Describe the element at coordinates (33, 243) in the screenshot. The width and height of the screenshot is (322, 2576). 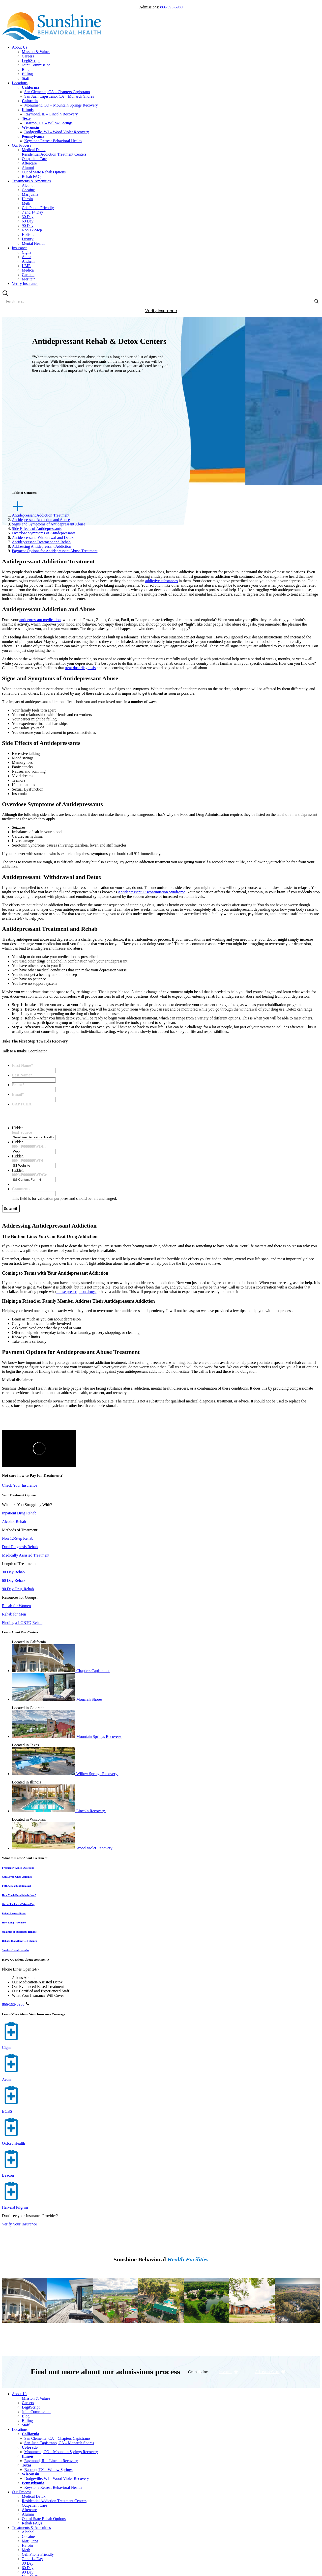
I see `Mental Health` at that location.